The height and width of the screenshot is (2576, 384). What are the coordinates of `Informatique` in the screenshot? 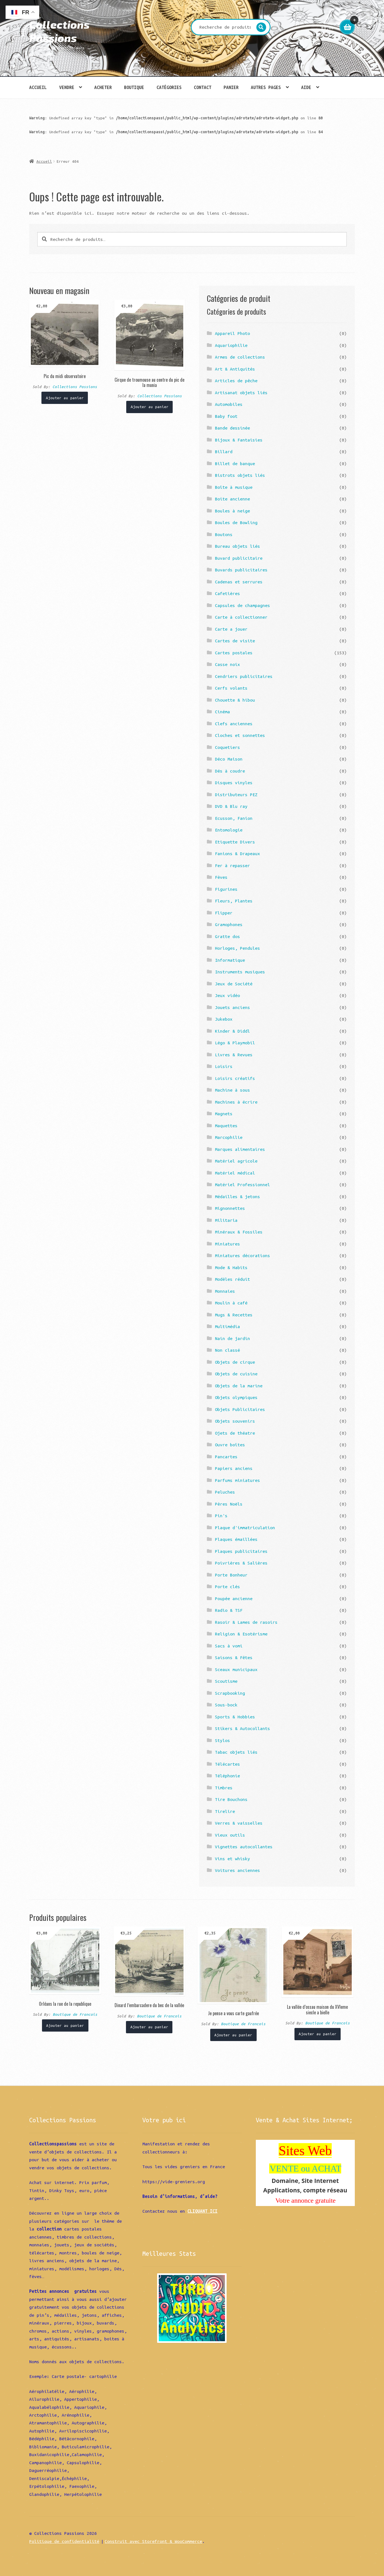 It's located at (230, 960).